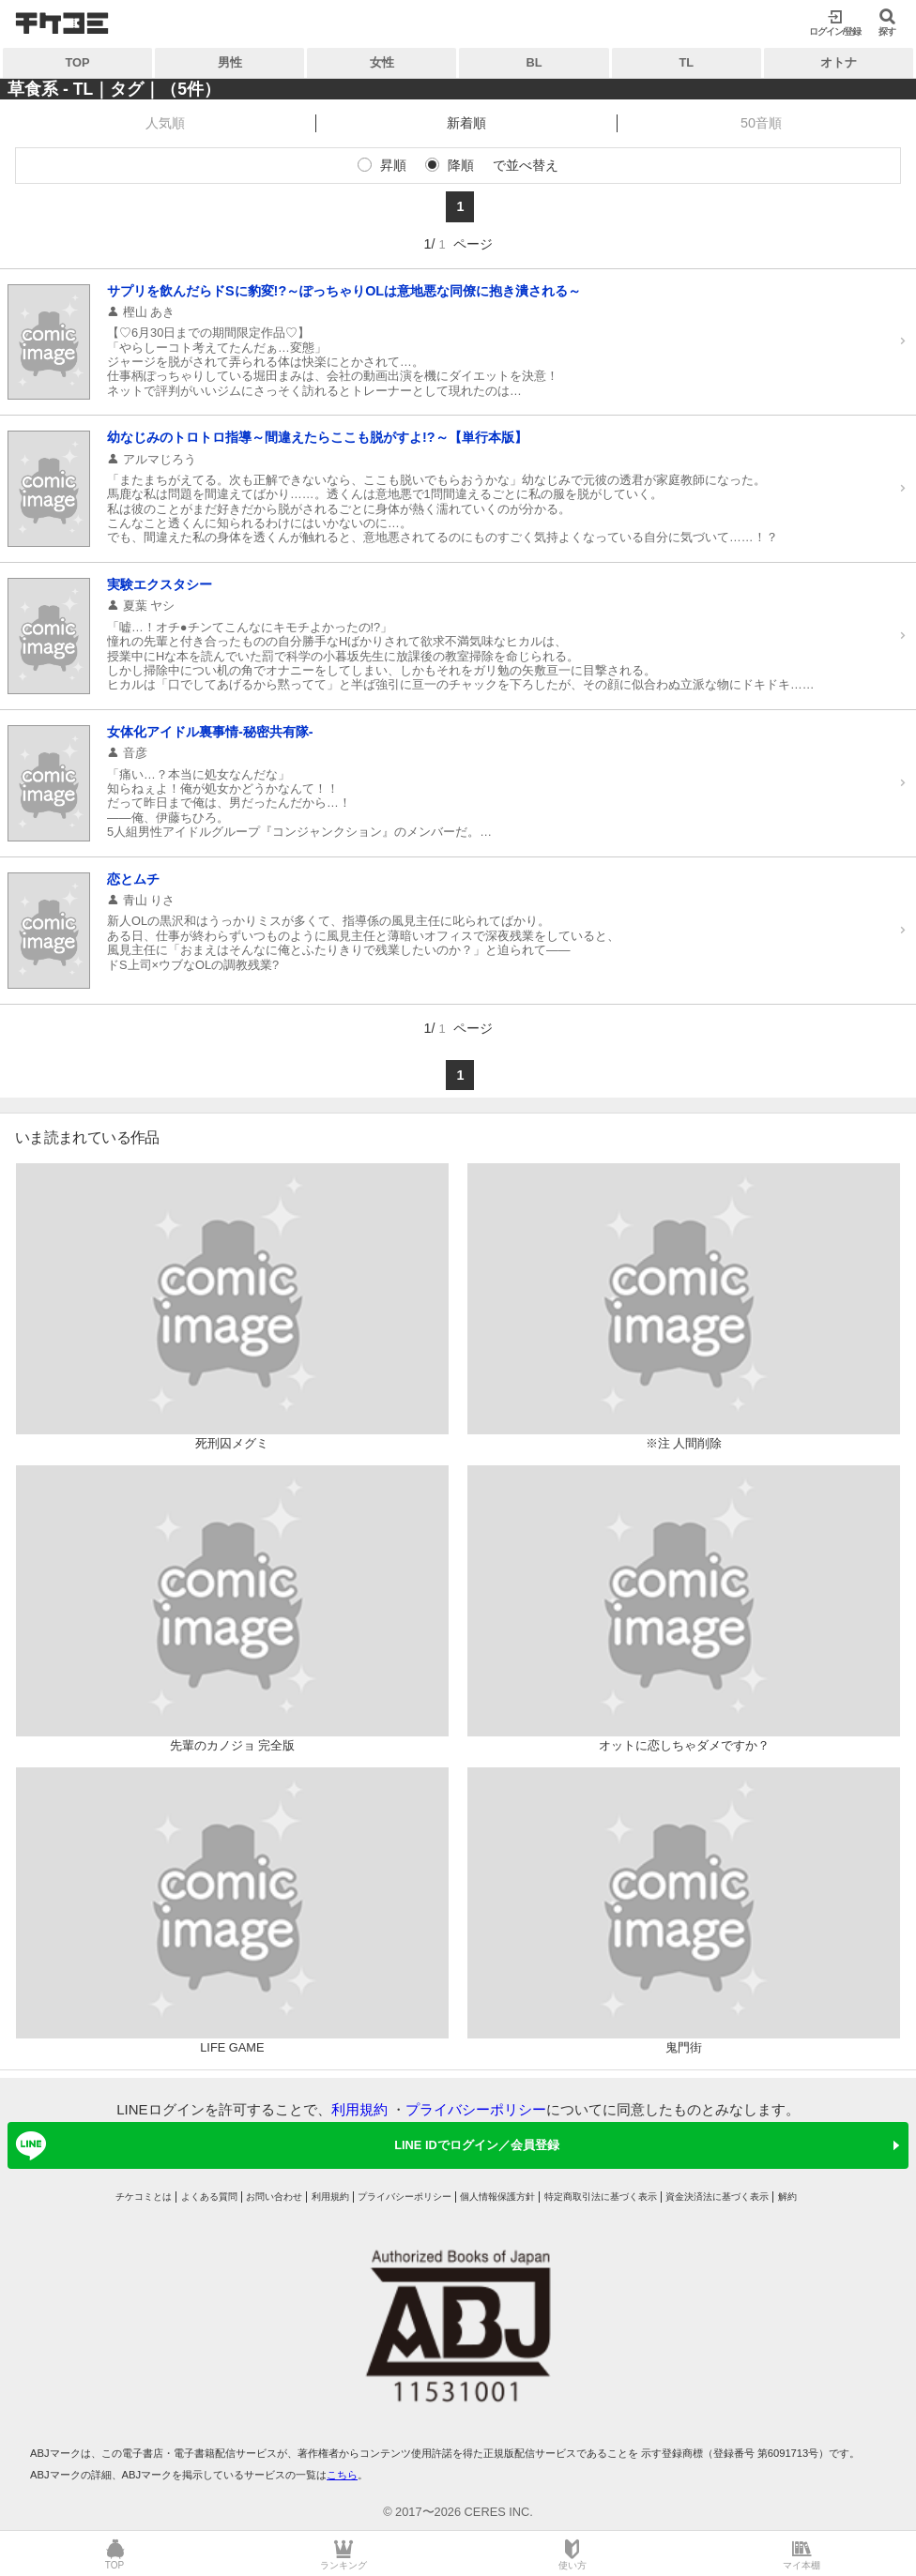 The image size is (916, 2576). I want to click on チケコミとは, so click(143, 2196).